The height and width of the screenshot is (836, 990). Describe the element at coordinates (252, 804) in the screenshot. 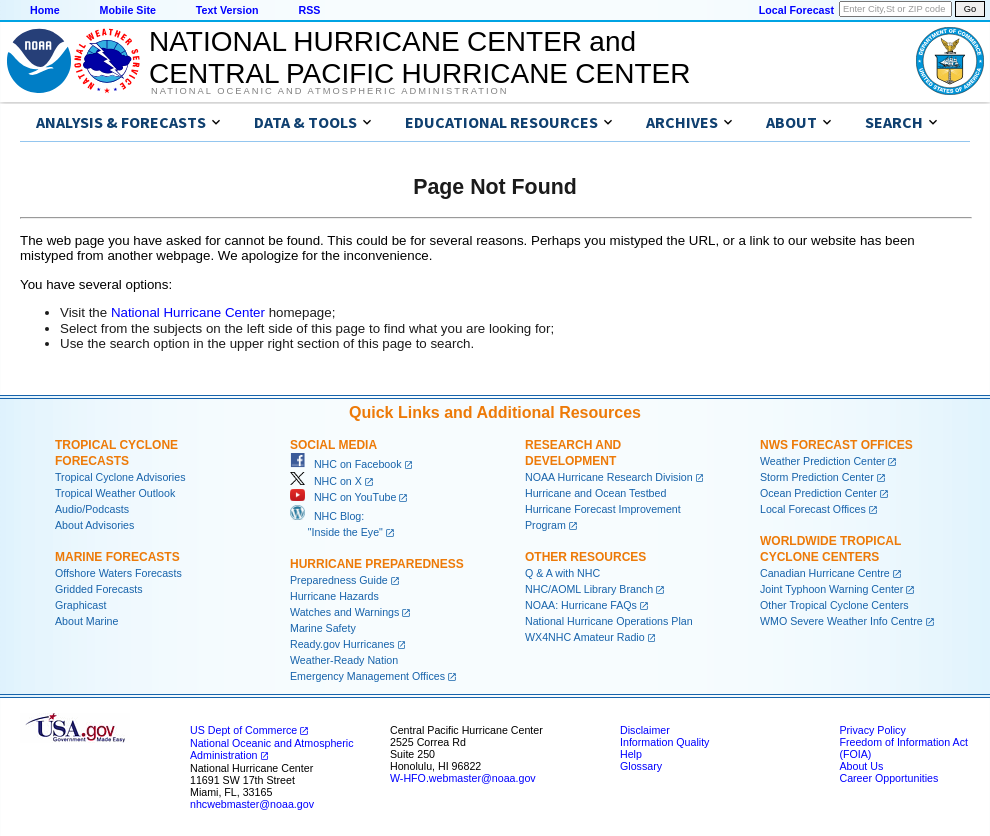

I see `nhcwebmaster@noaa.gov` at that location.